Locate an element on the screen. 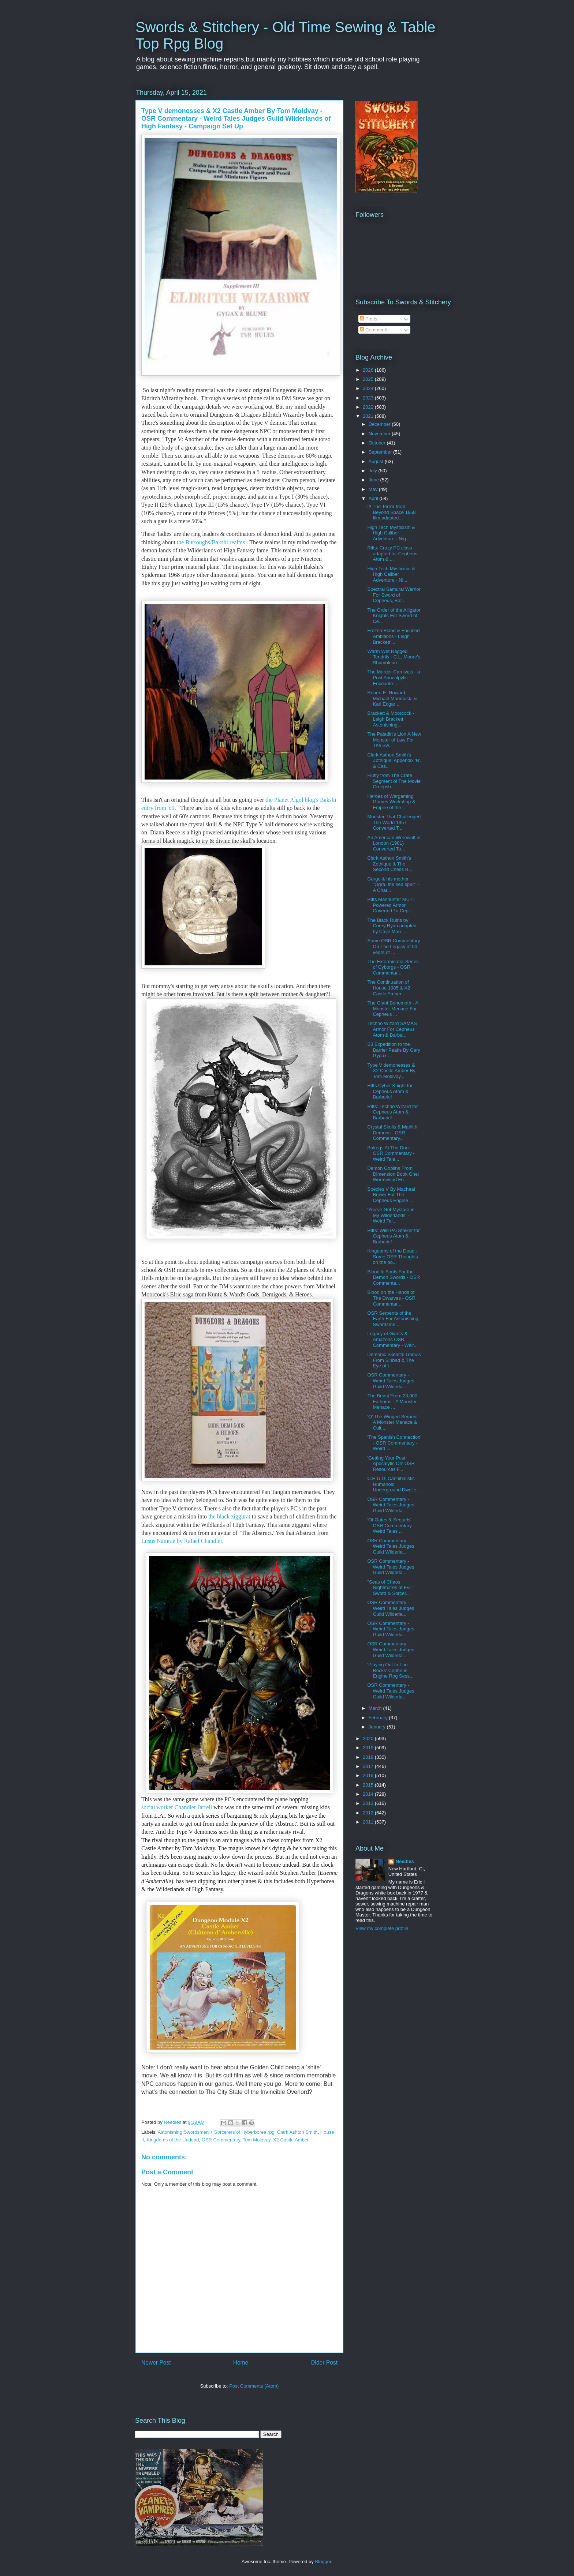 The image size is (574, 2576). Comments is located at coordinates (374, 330).